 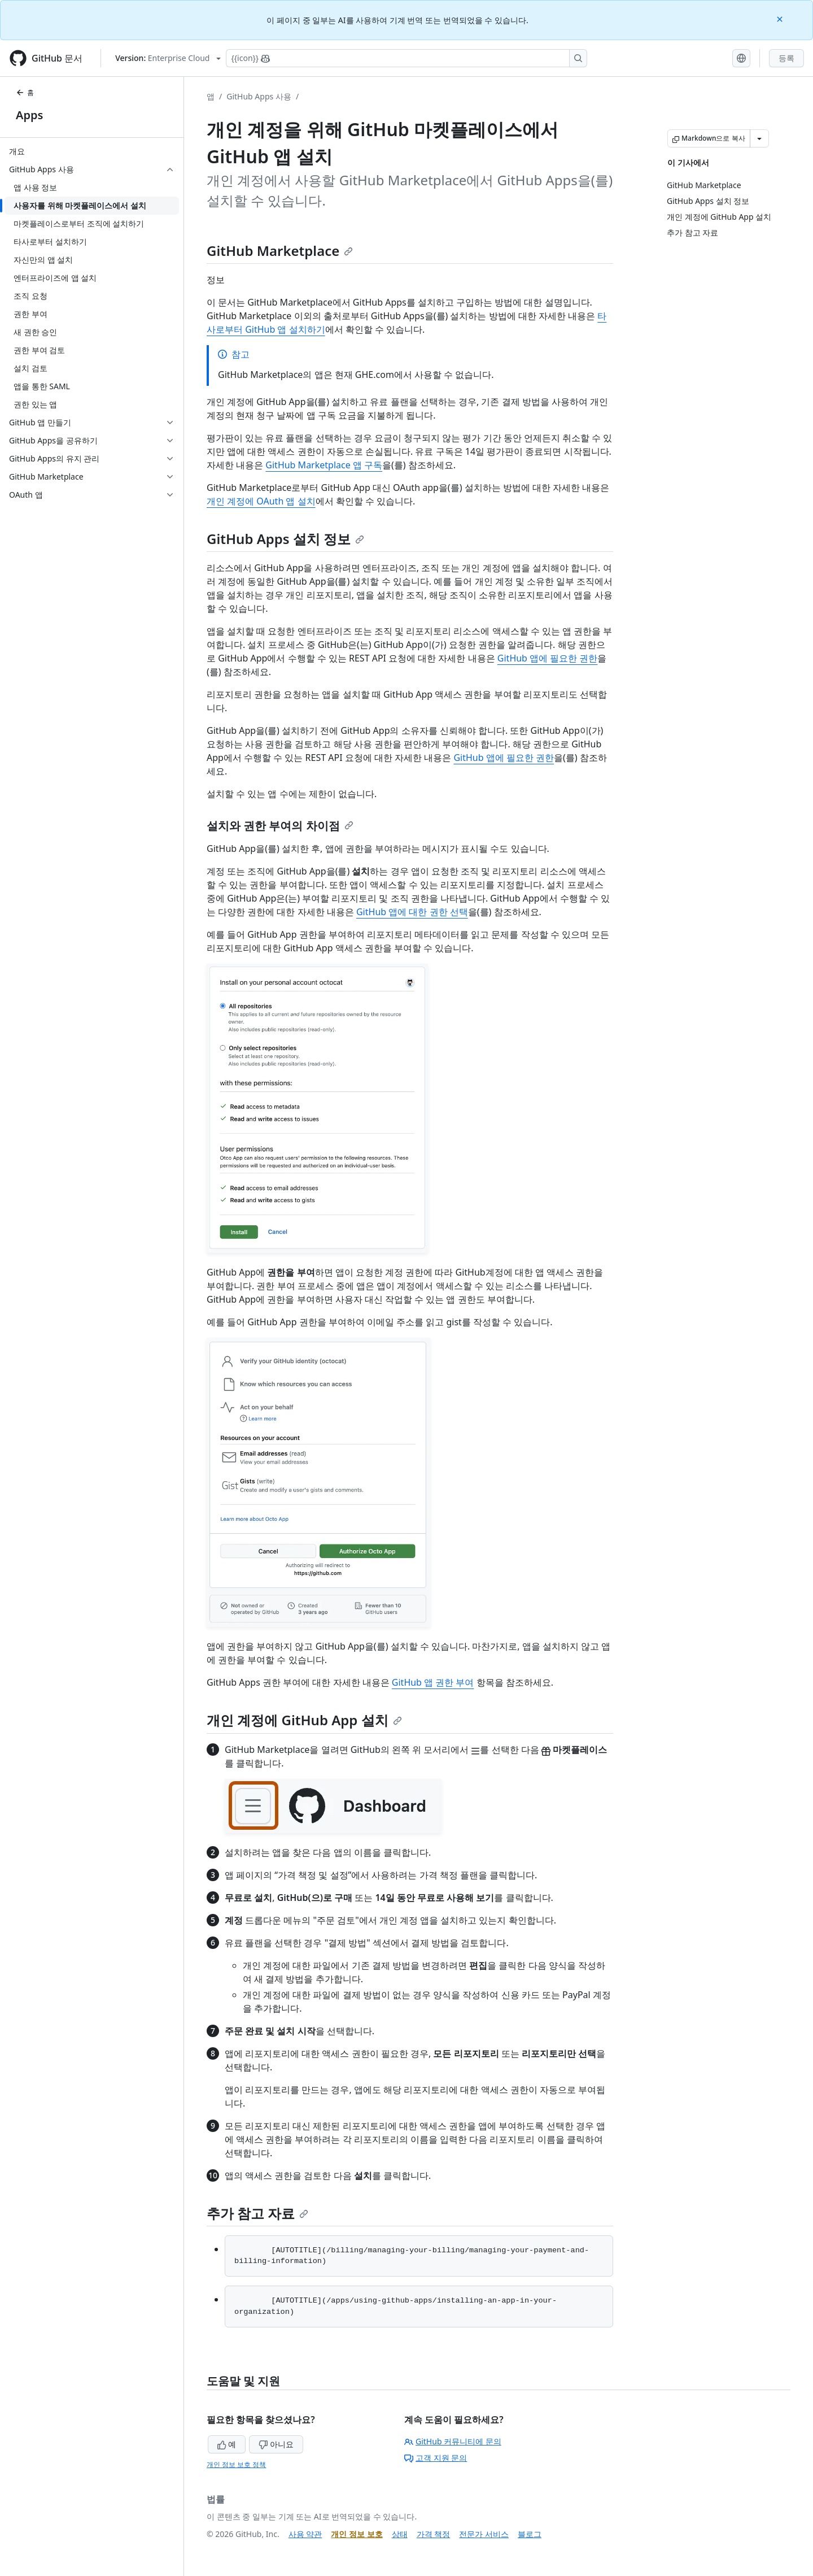 What do you see at coordinates (412, 912) in the screenshot?
I see `GitHub 앱에 대한 권한 선택` at bounding box center [412, 912].